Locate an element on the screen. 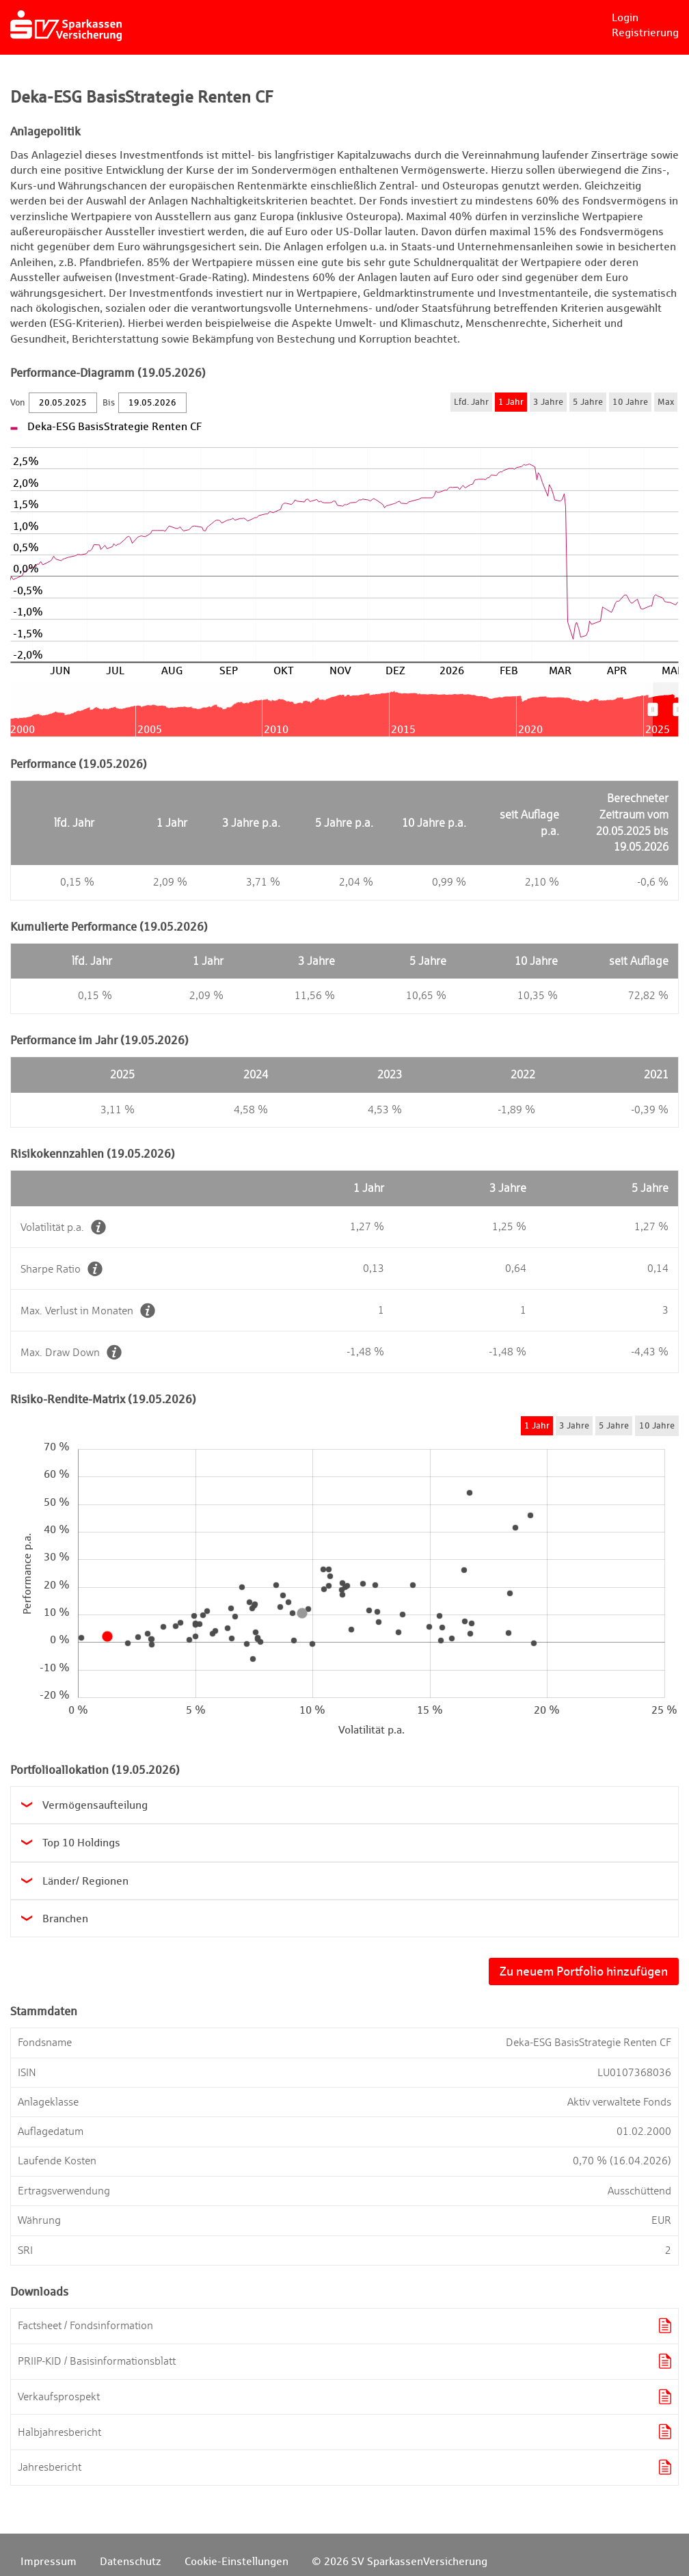  Login is located at coordinates (625, 17).